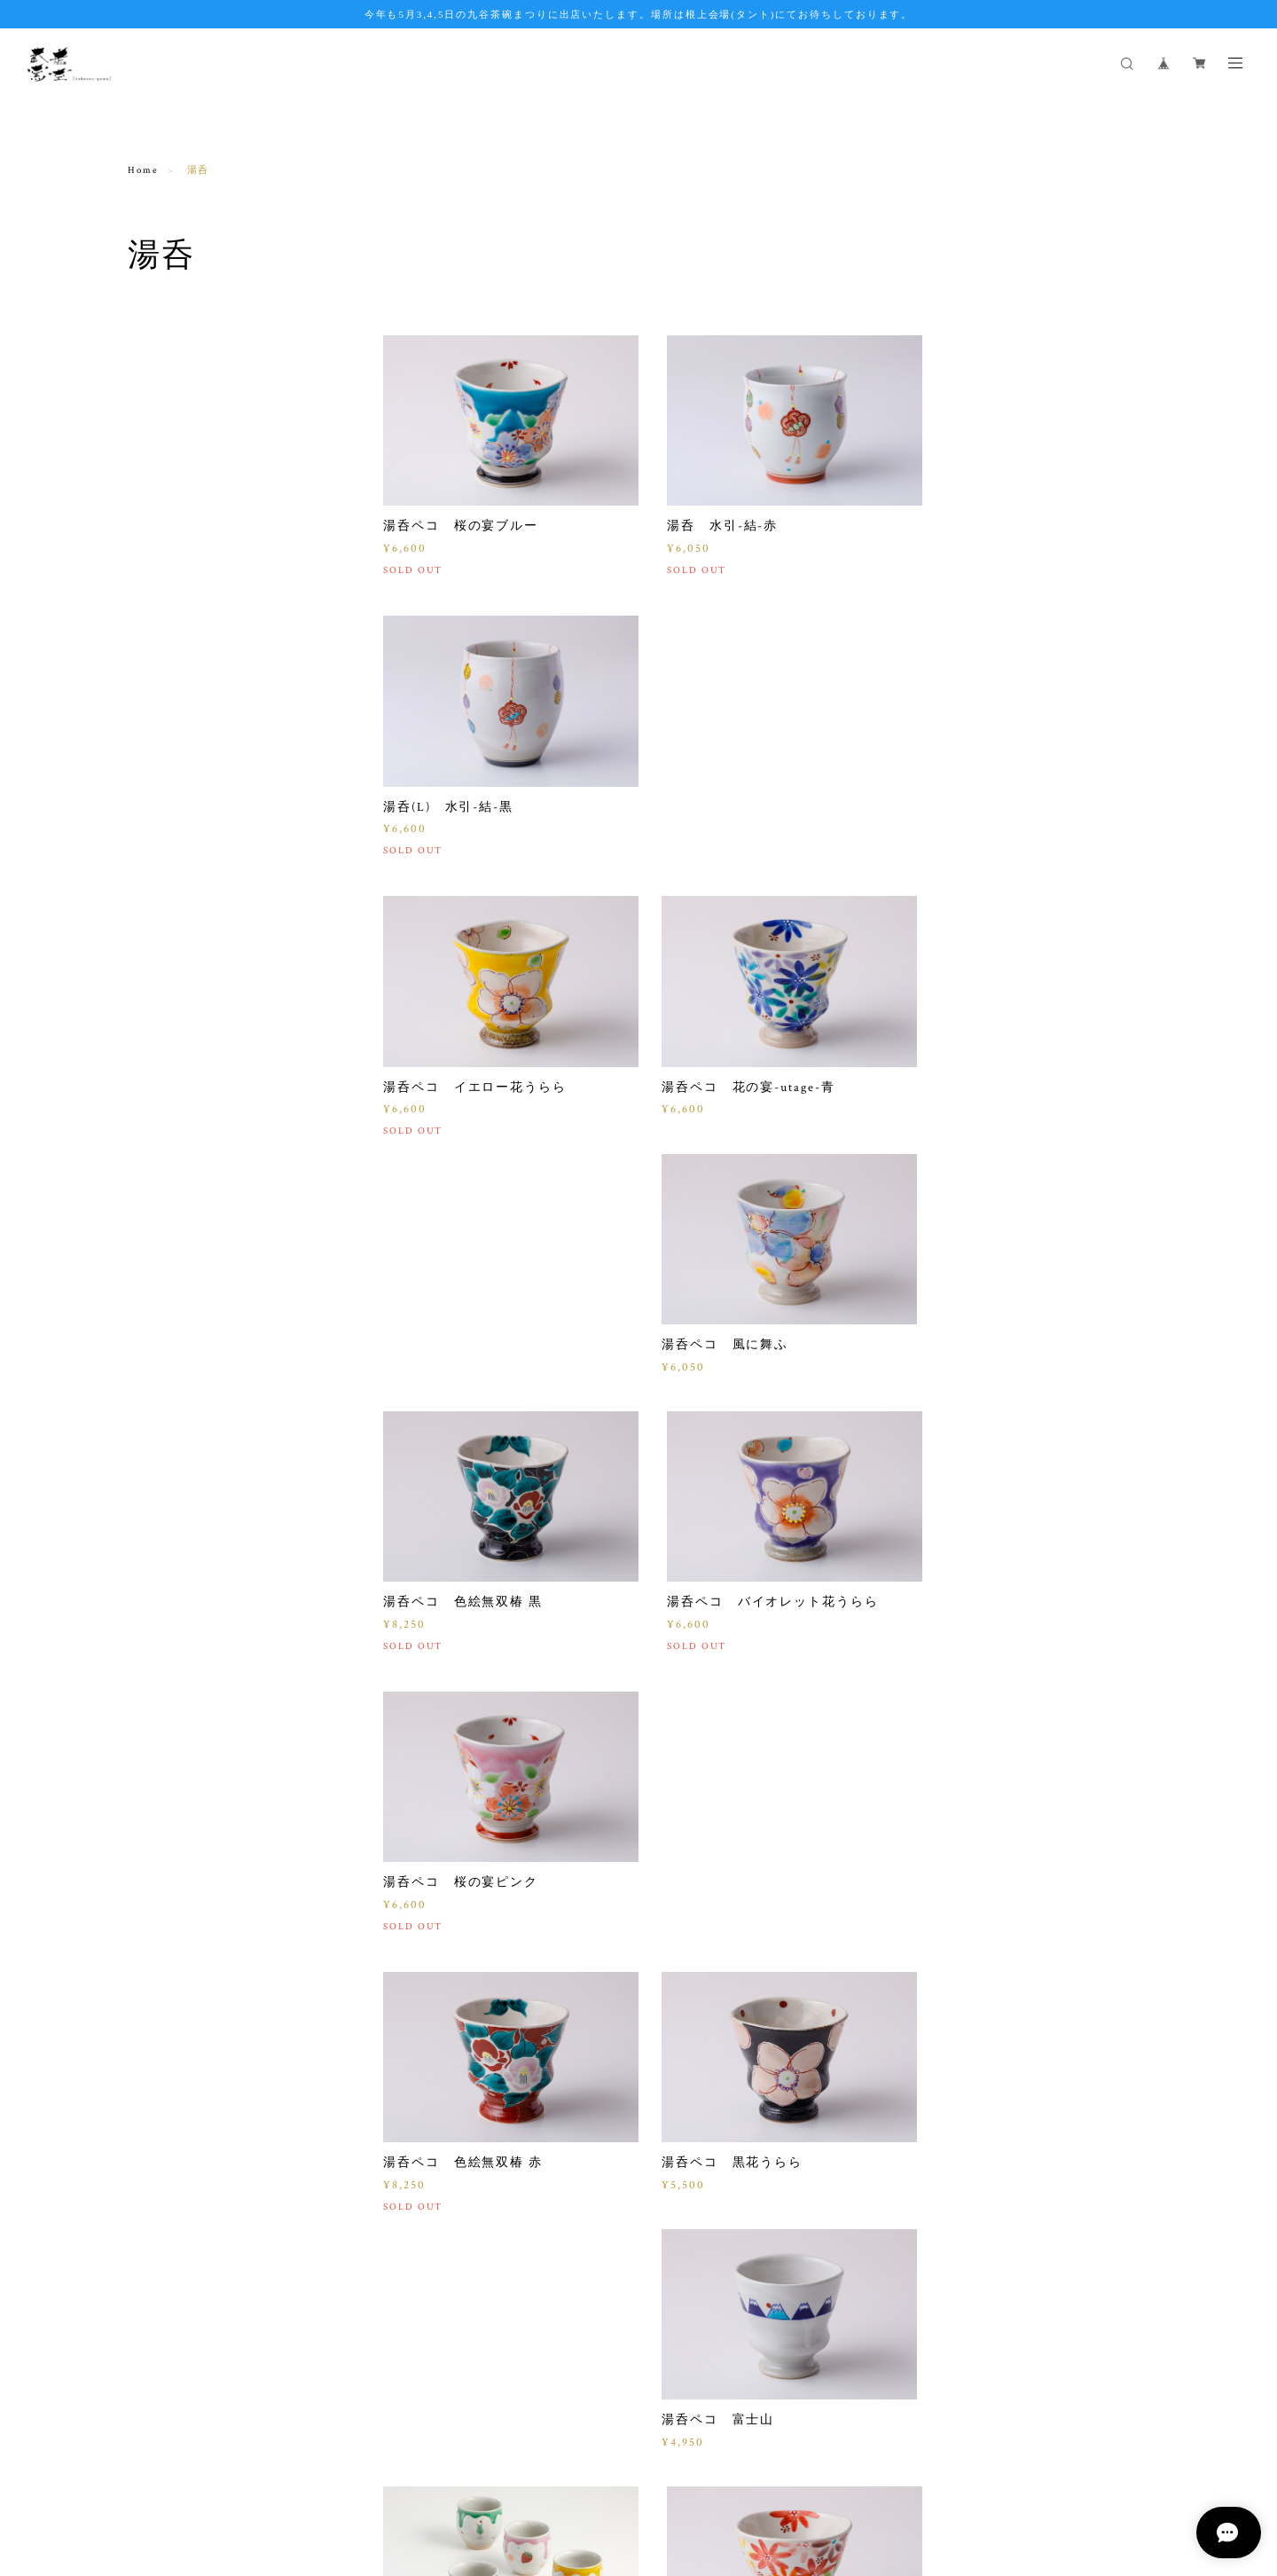  I want to click on カップ＆ソーサー, so click(177, 651).